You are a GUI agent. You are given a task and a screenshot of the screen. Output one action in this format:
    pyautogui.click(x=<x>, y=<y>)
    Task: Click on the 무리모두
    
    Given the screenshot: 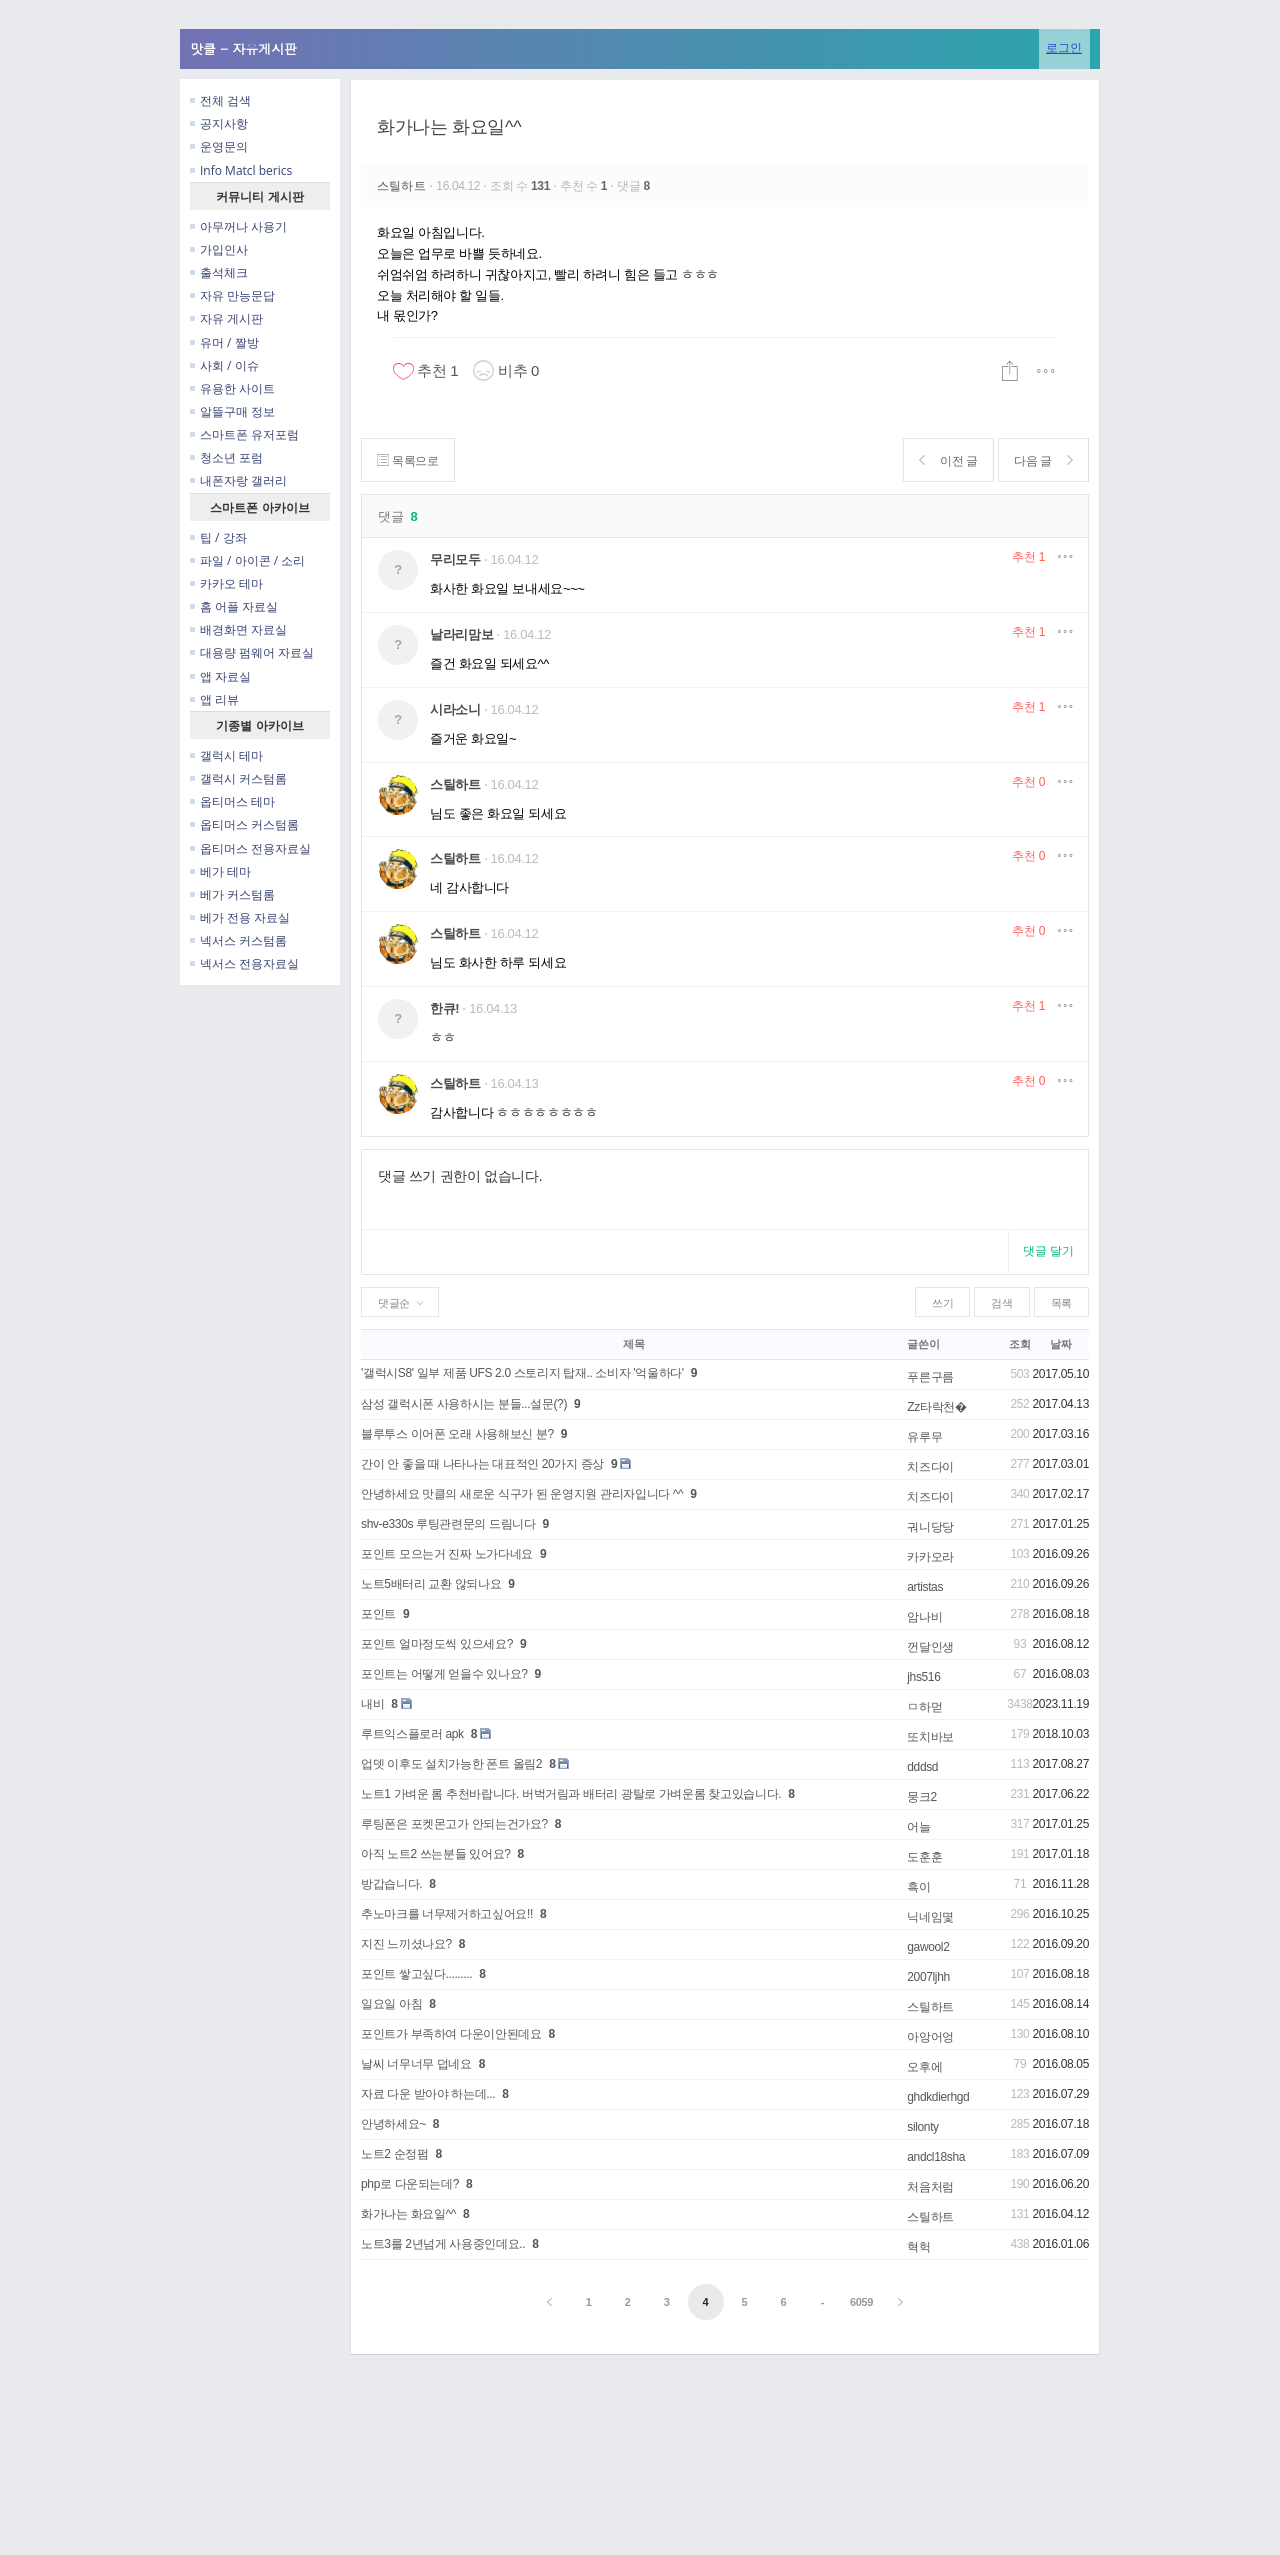 What is the action you would take?
    pyautogui.click(x=455, y=559)
    